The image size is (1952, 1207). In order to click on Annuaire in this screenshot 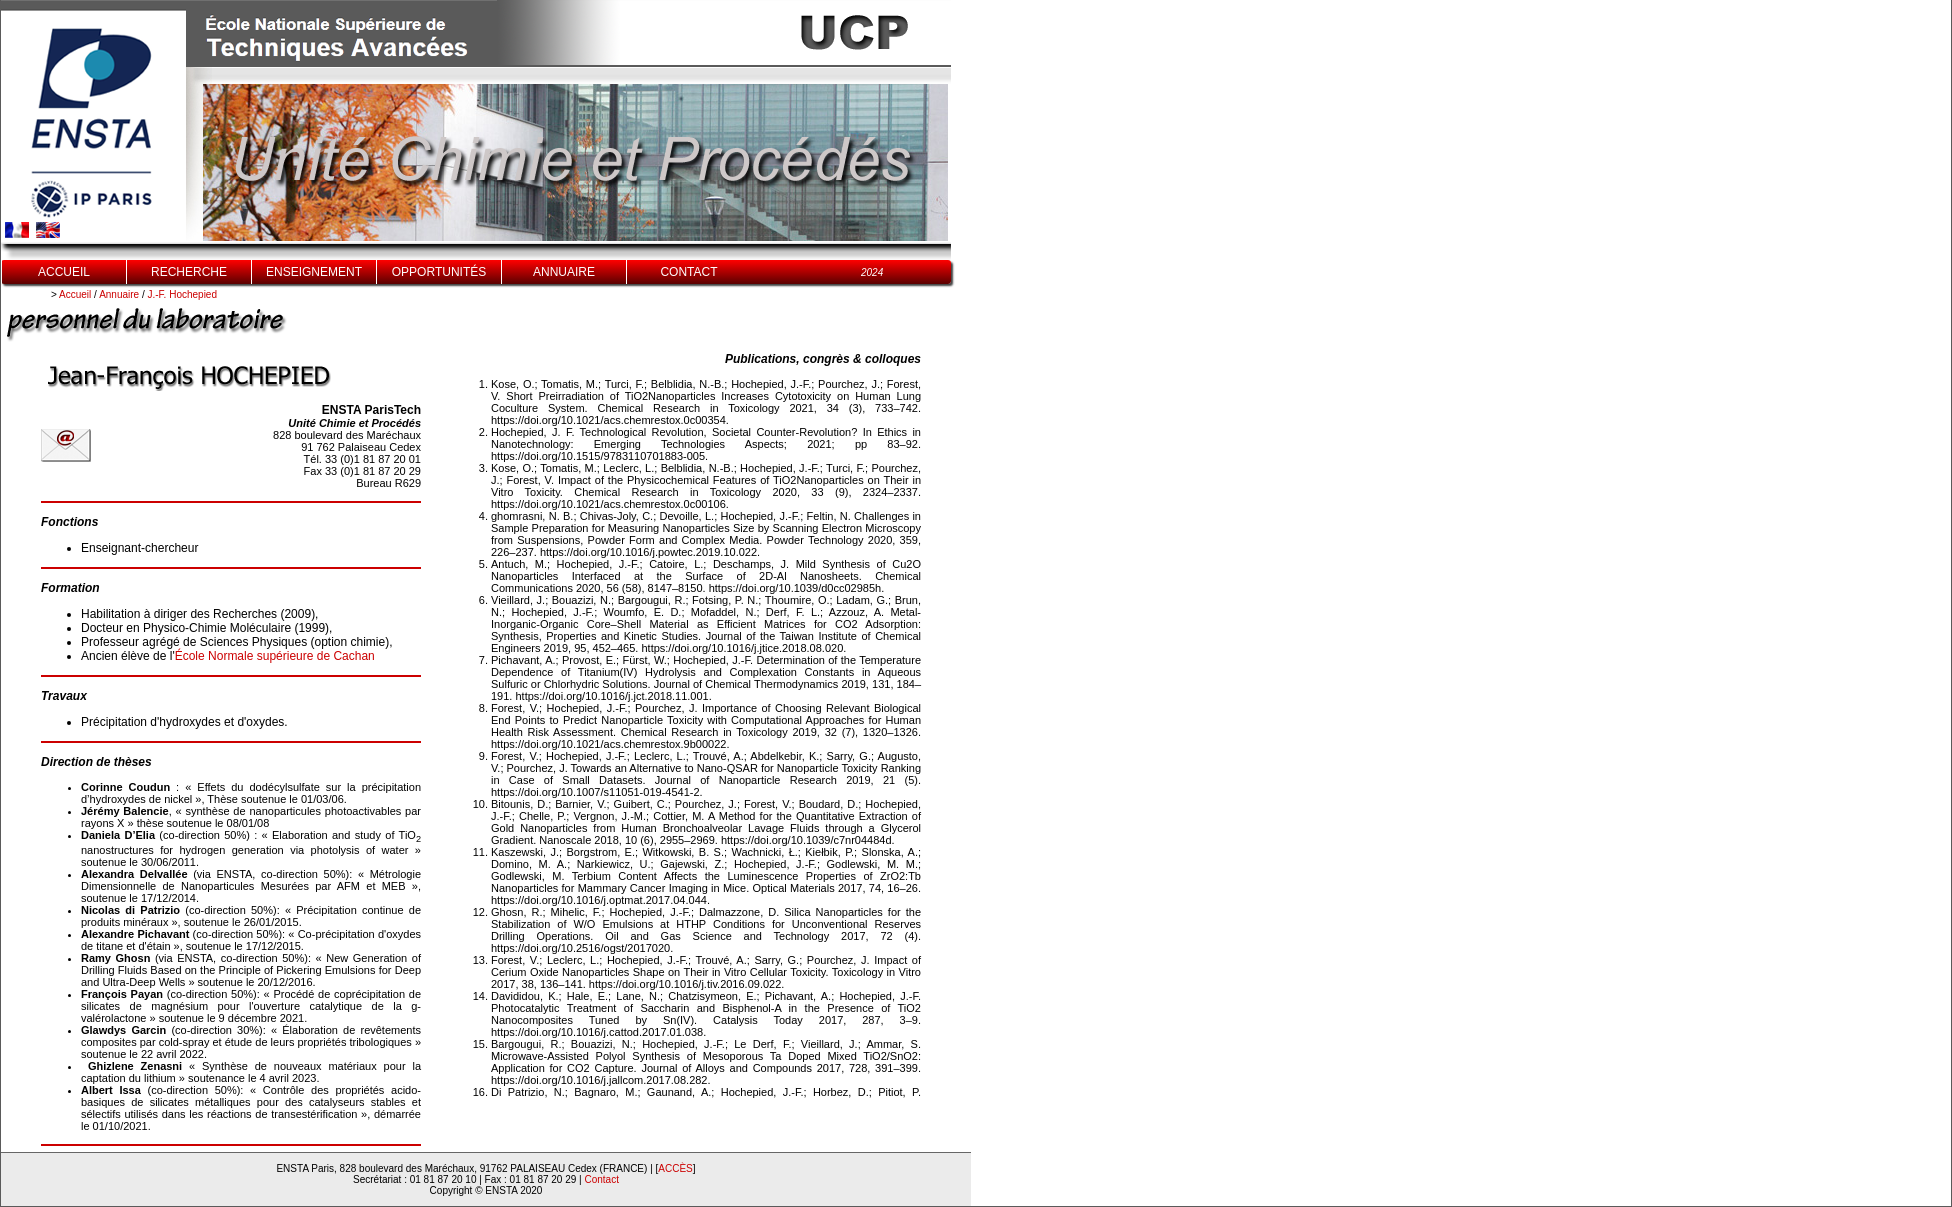, I will do `click(119, 294)`.